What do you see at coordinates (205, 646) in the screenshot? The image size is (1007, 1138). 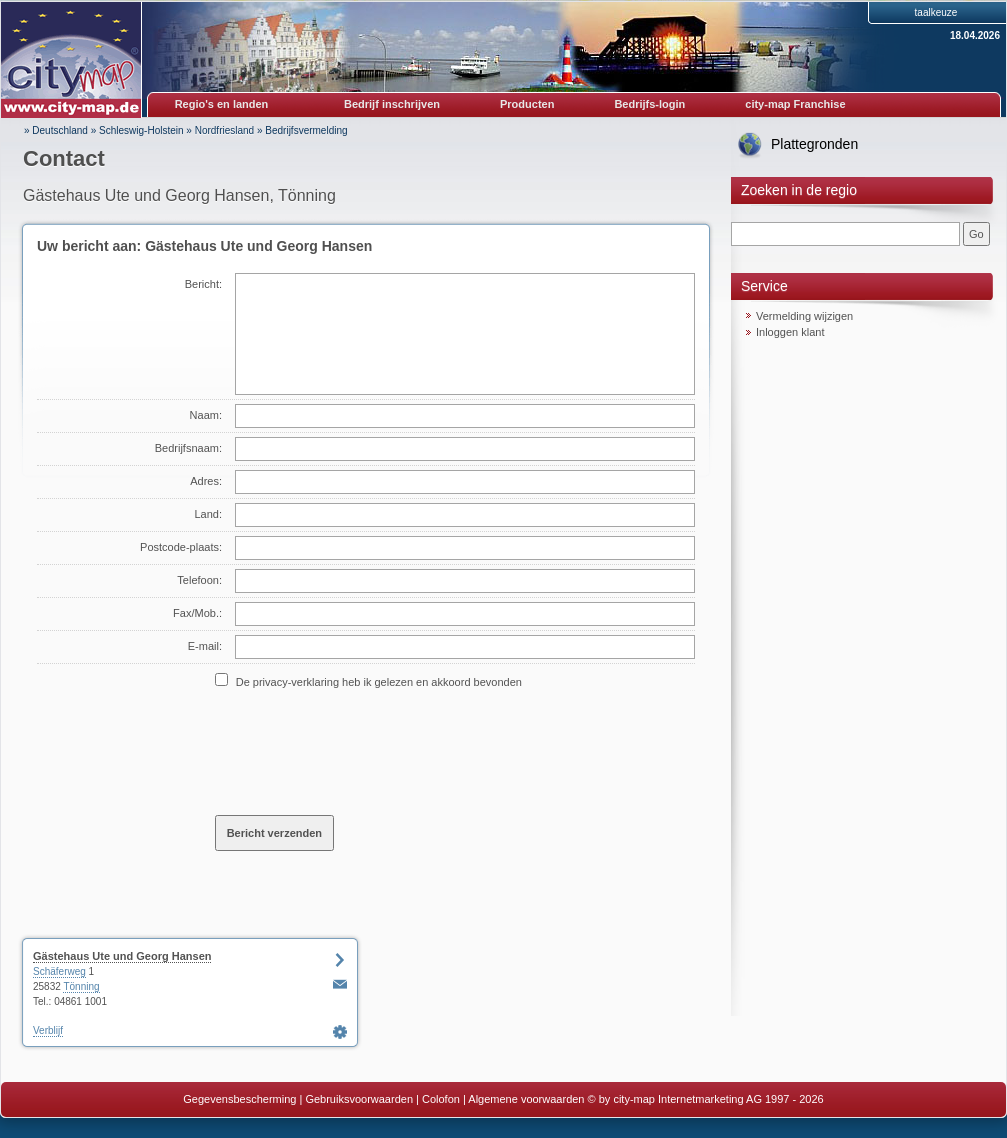 I see `E-mail:` at bounding box center [205, 646].